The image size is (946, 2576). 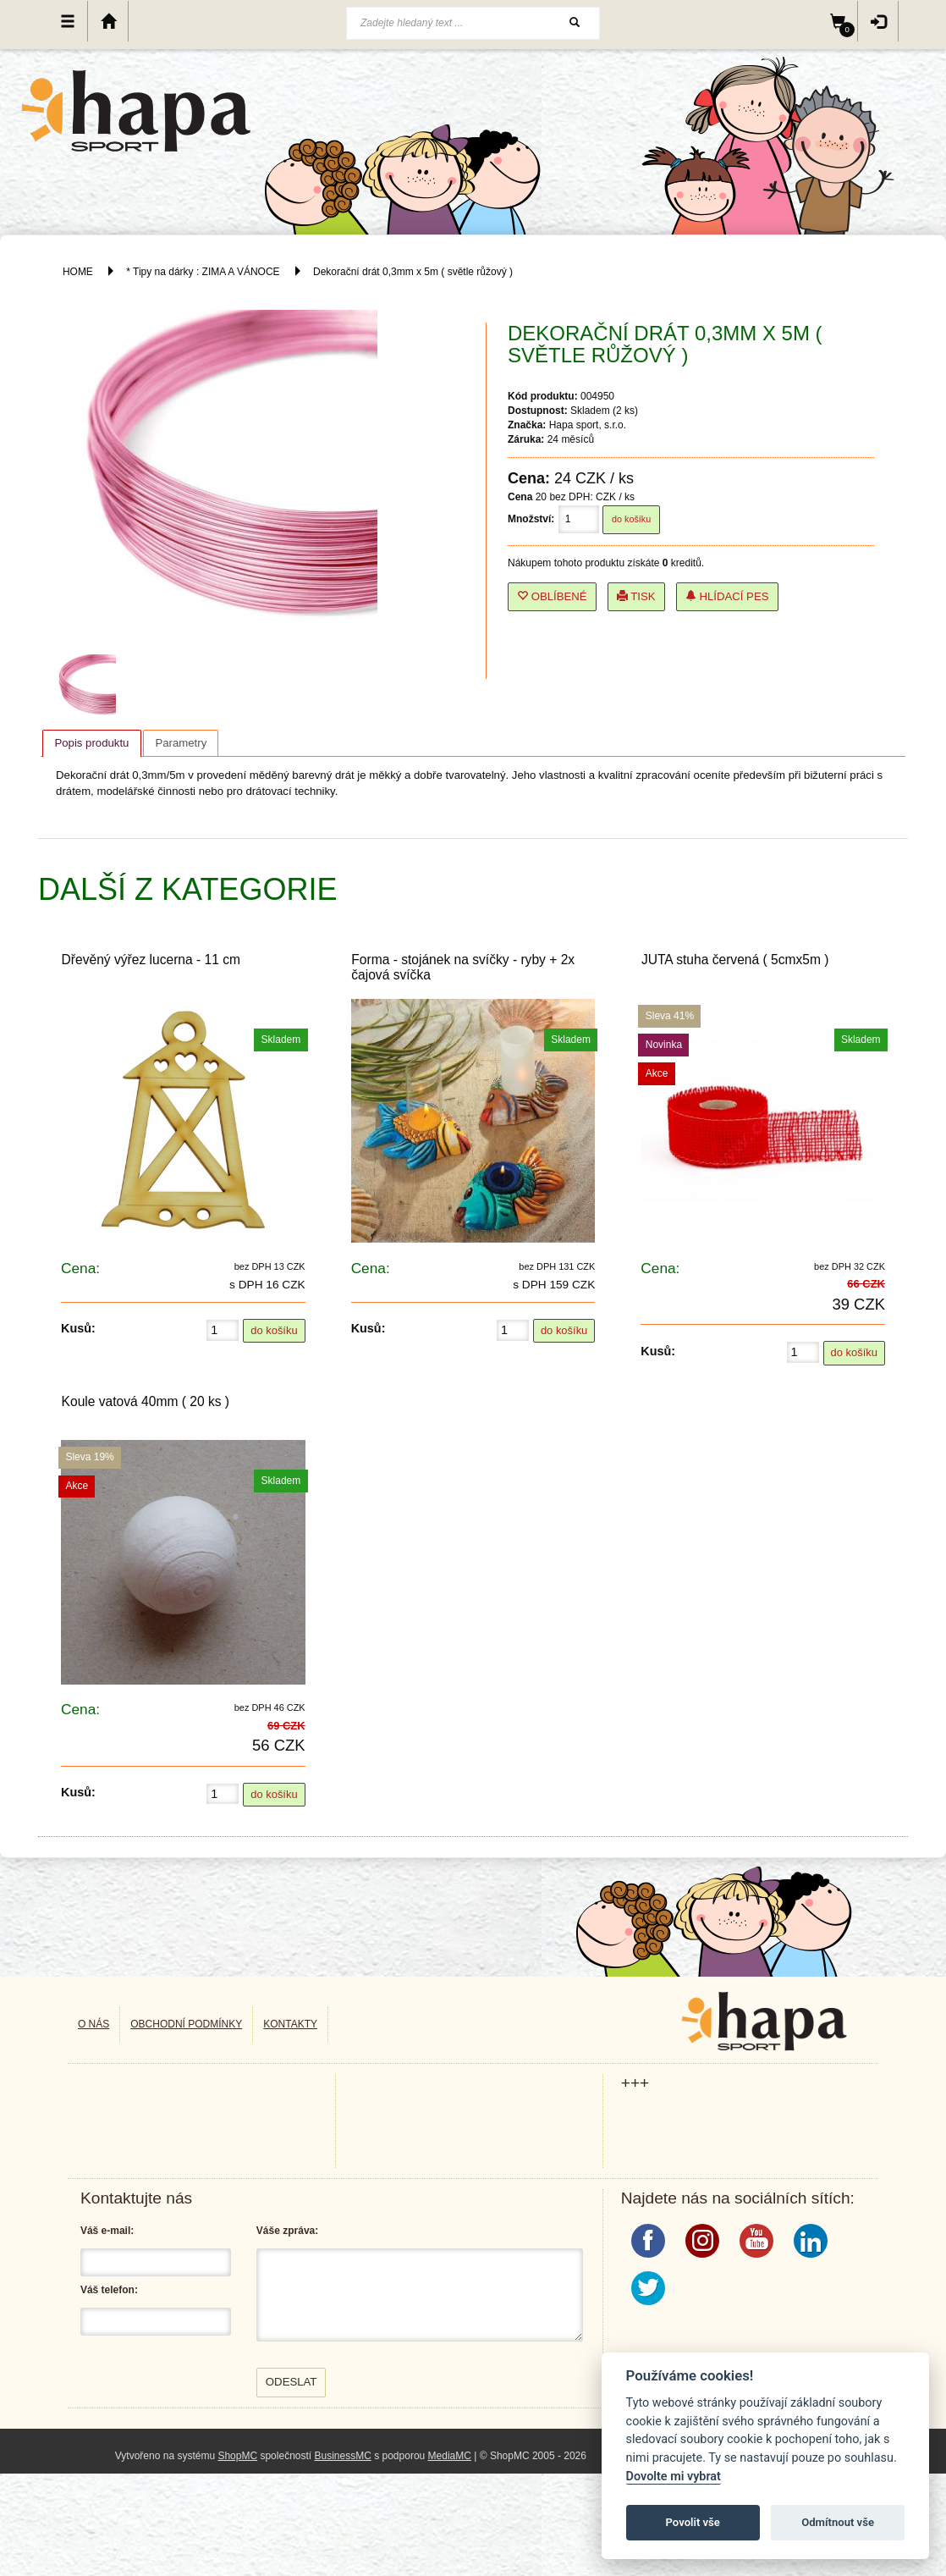 I want to click on Množství:, so click(x=531, y=519).